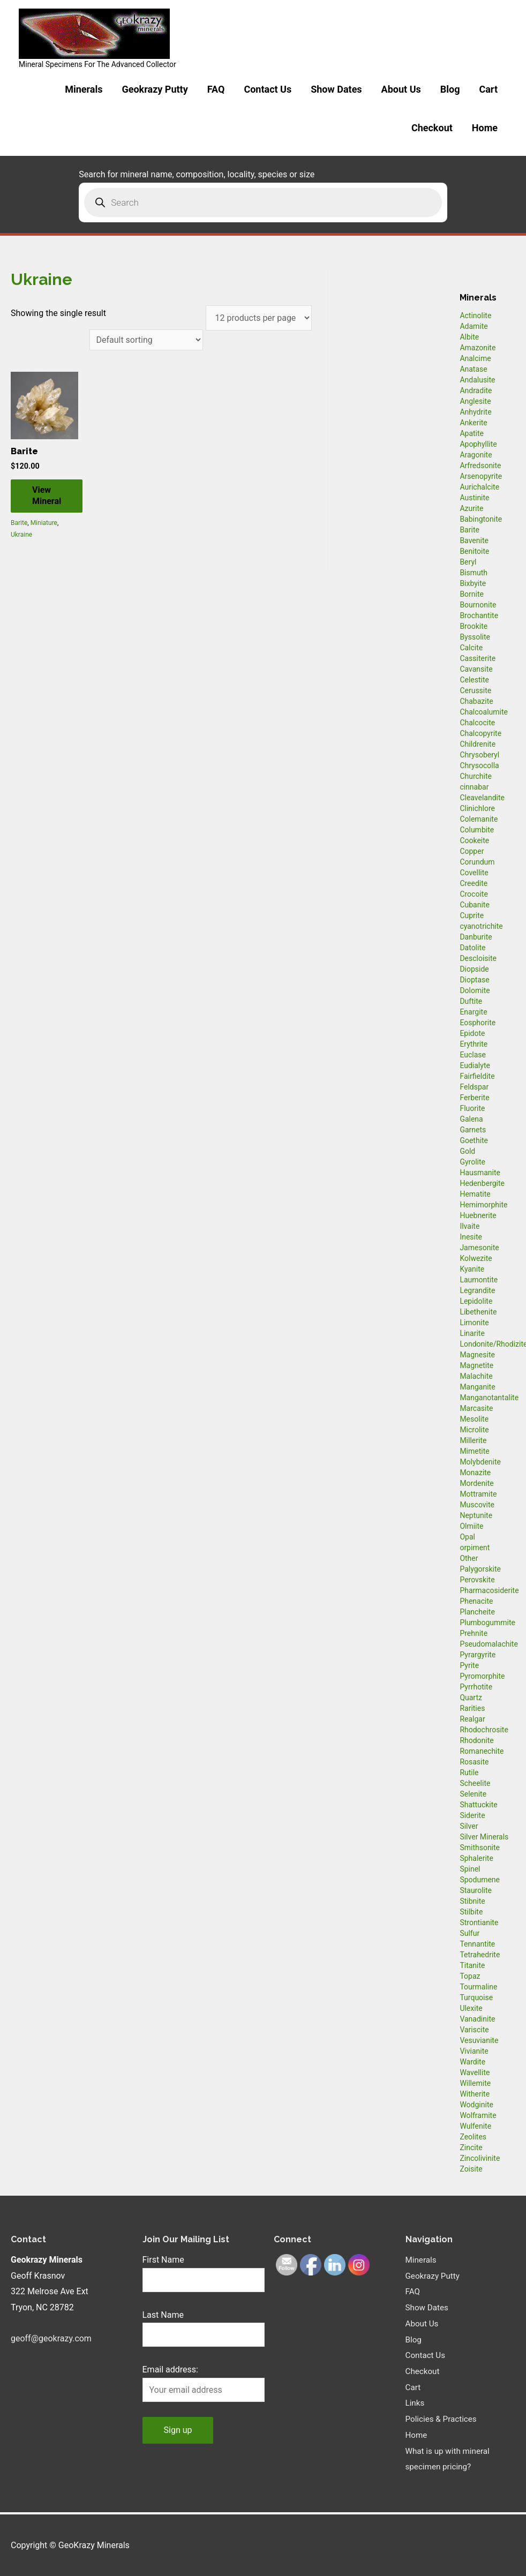 The image size is (526, 2576). I want to click on Wulfenite, so click(475, 2126).